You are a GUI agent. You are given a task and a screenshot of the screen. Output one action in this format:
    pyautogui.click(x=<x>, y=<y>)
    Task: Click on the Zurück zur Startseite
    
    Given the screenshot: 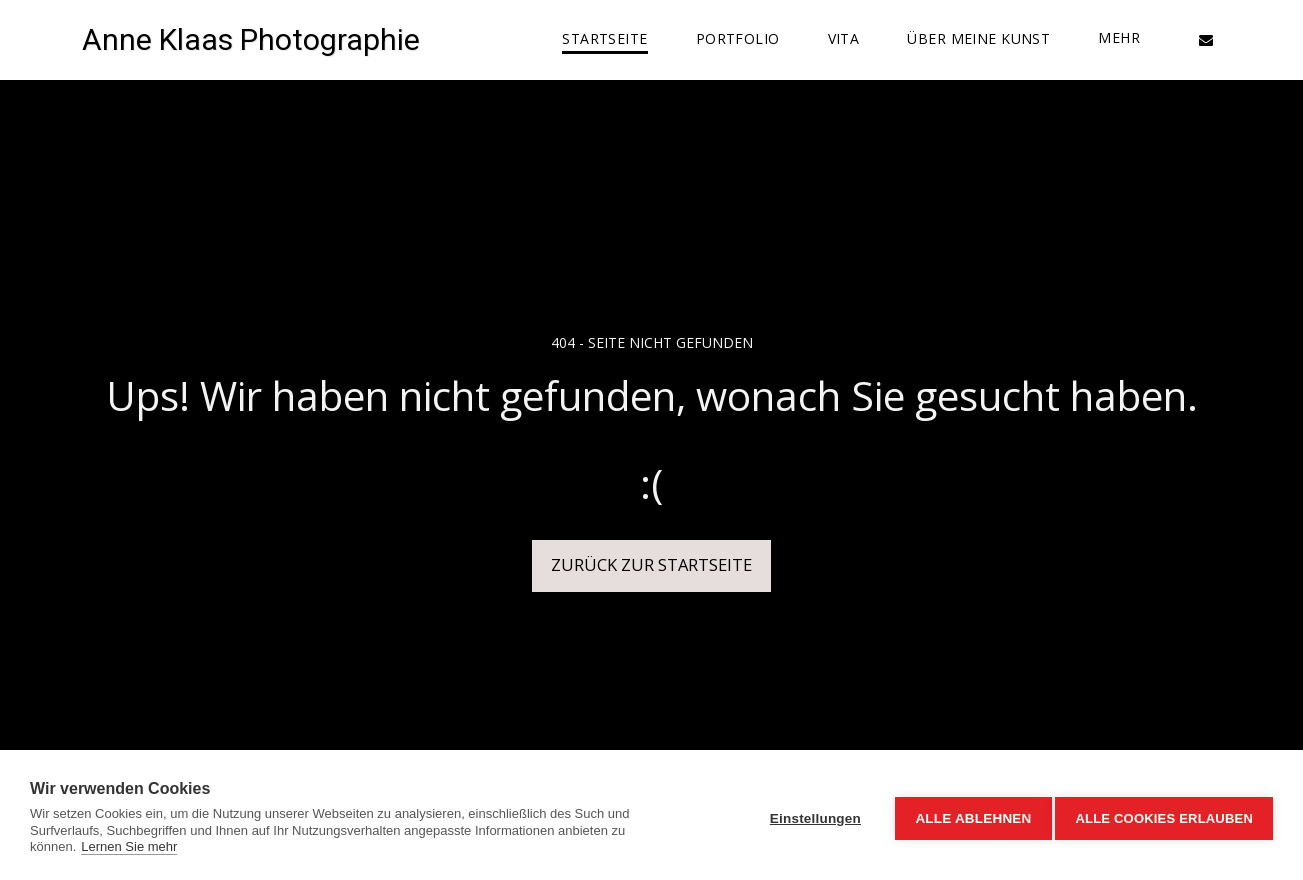 What is the action you would take?
    pyautogui.click(x=651, y=564)
    